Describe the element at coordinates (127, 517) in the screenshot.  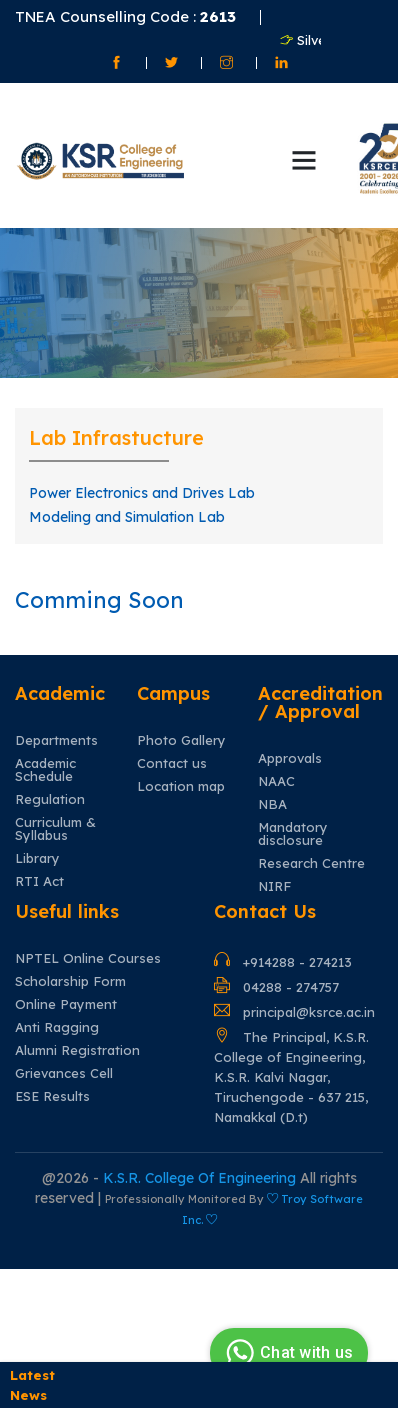
I see `Modeling and Simulation Lab` at that location.